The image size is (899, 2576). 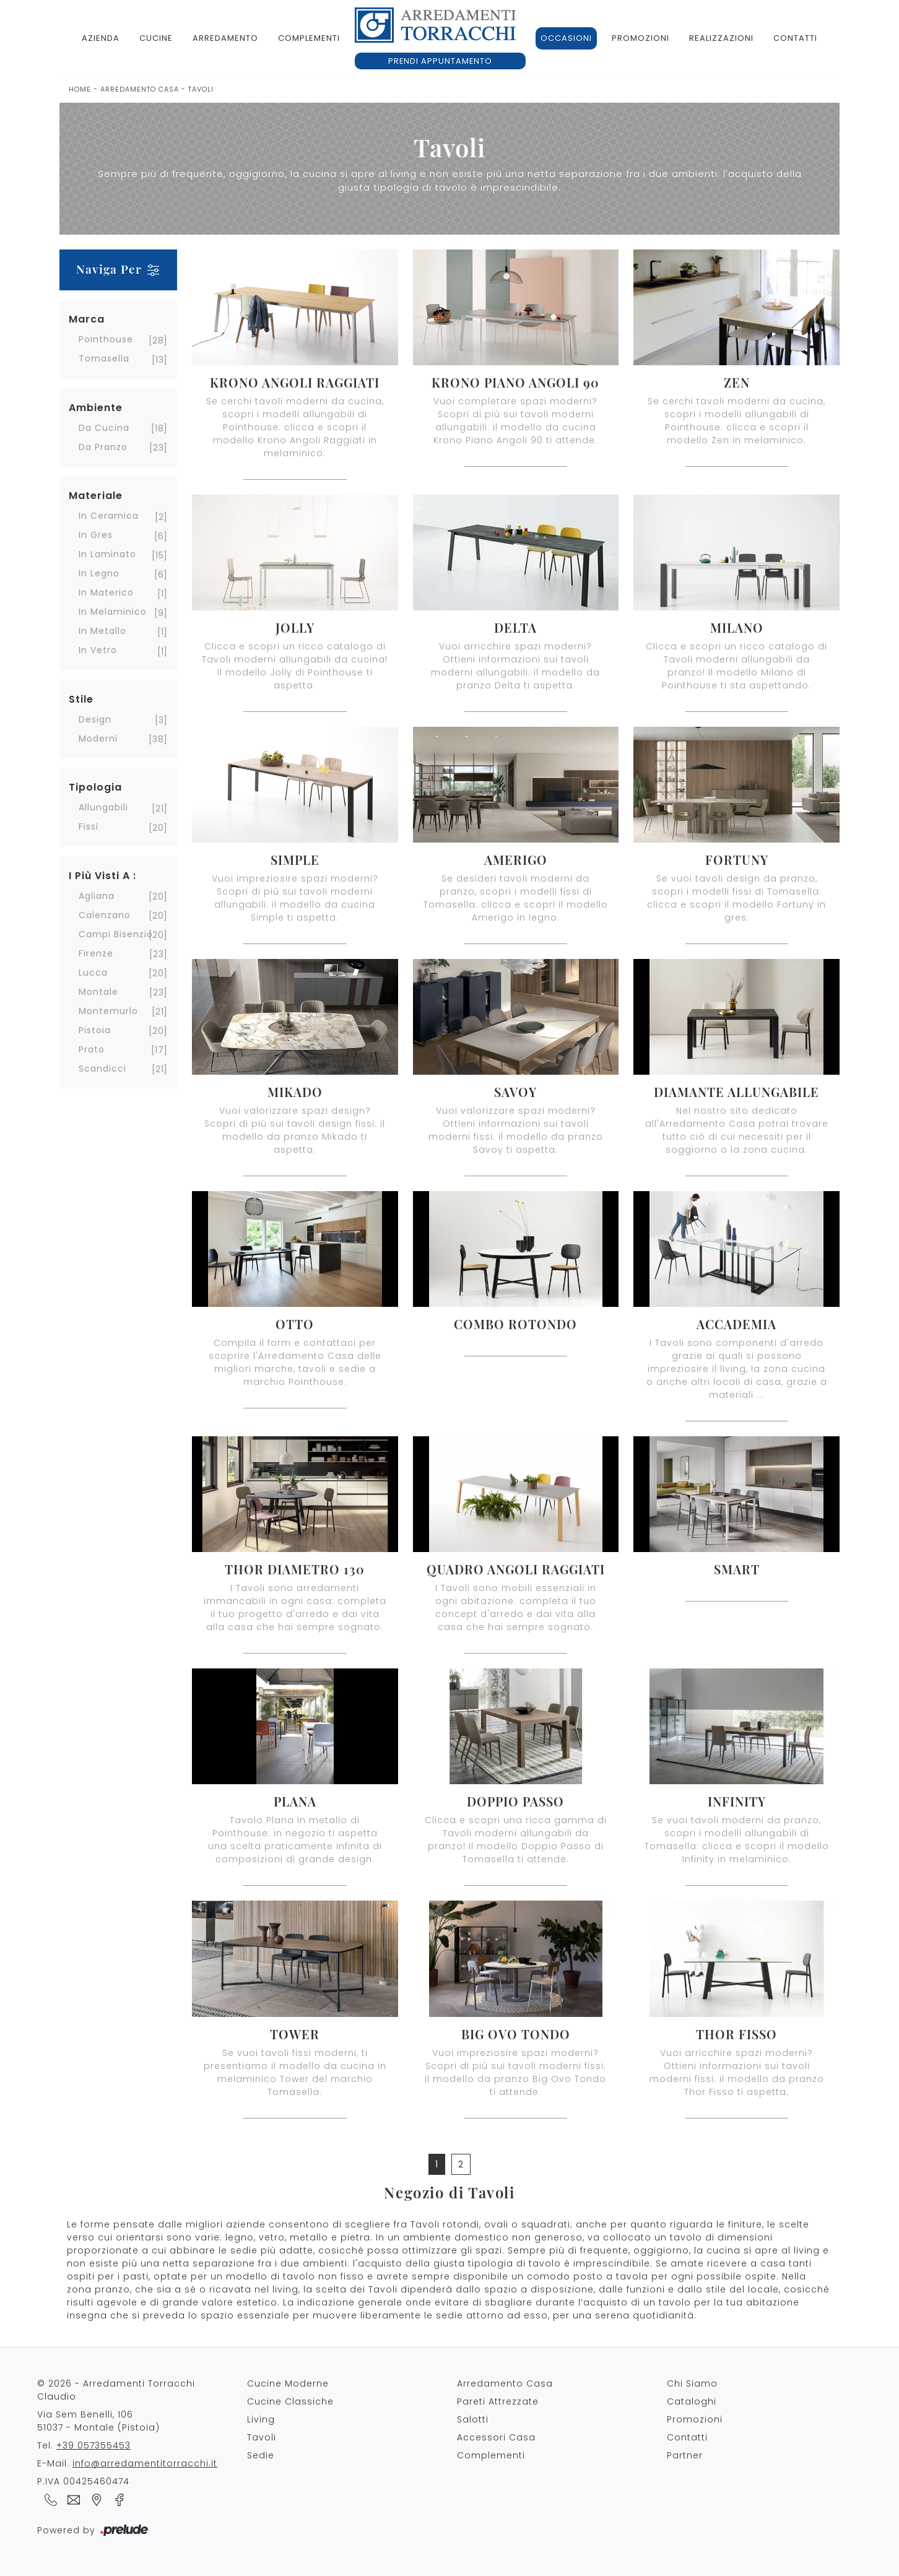 I want to click on Pointhouse, so click(x=106, y=339).